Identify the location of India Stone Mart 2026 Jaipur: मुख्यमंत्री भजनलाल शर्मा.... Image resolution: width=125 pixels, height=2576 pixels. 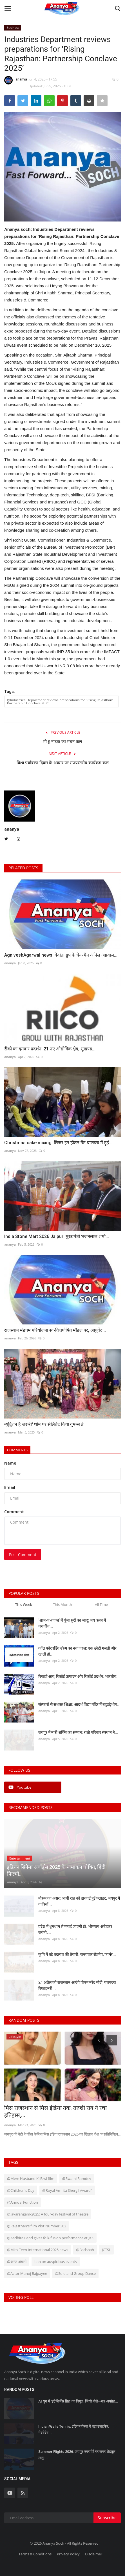
(56, 1236).